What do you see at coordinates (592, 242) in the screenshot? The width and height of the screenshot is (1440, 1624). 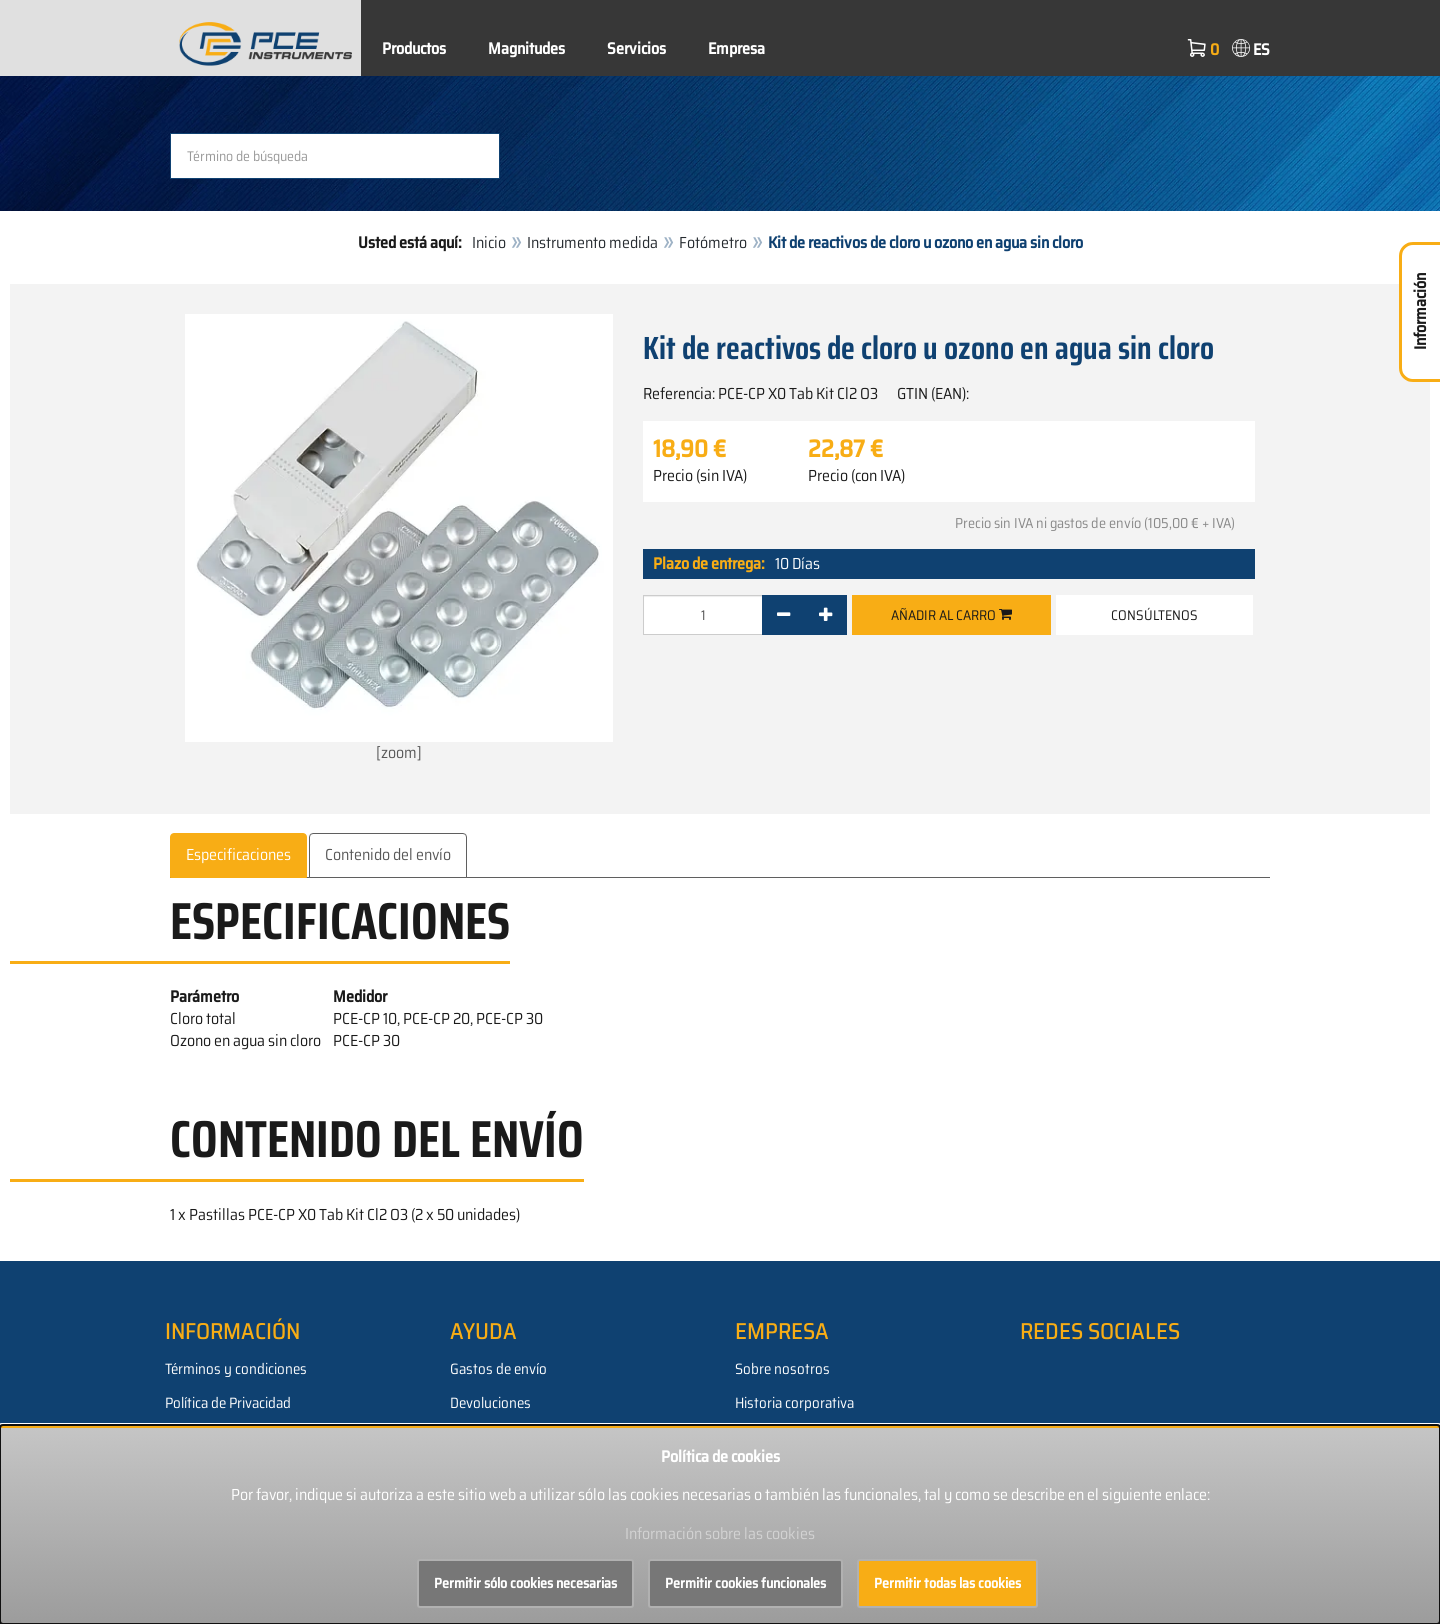 I see `Instrumento medida` at bounding box center [592, 242].